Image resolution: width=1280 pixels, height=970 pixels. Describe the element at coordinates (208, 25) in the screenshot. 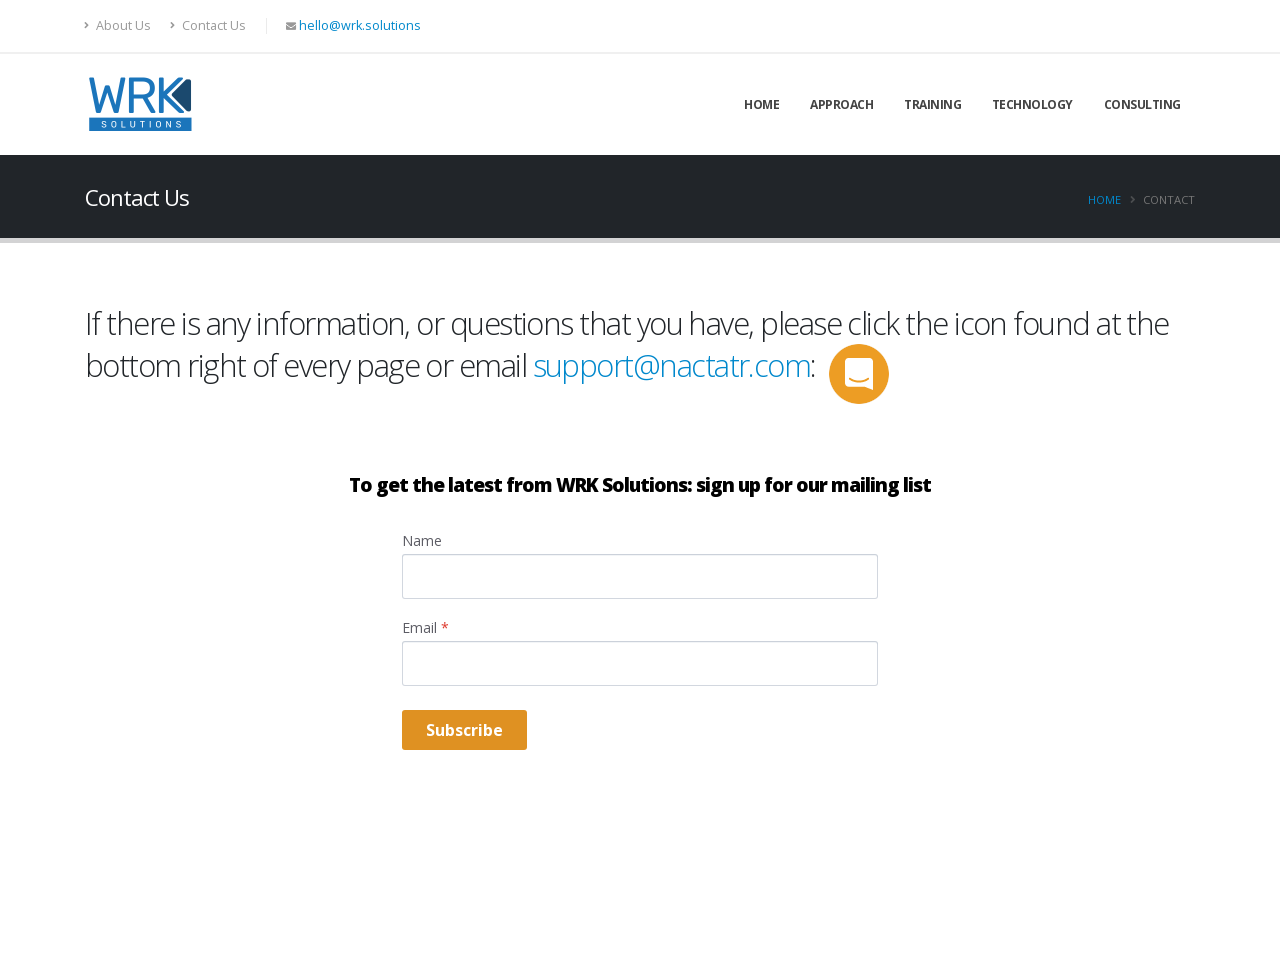

I see `Contact Us` at that location.